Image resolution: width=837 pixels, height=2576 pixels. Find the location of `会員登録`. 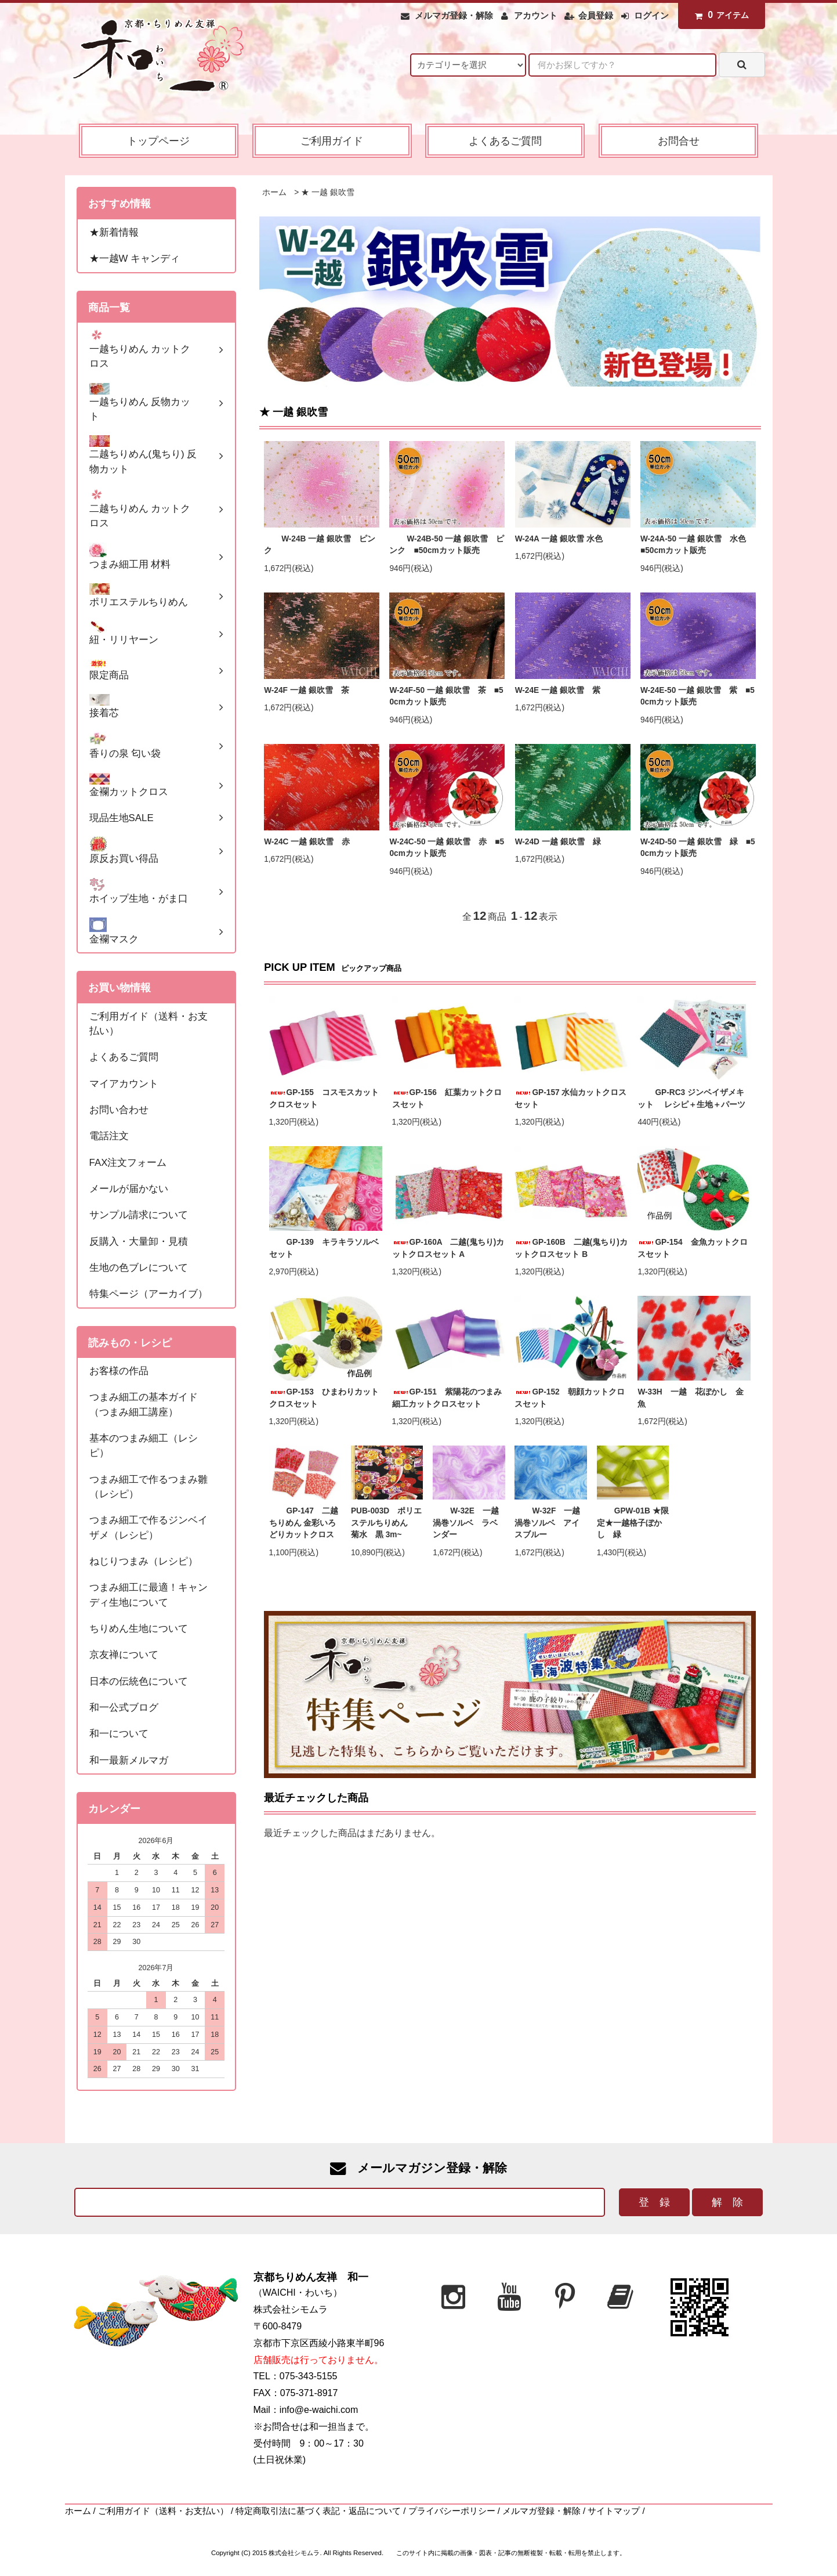

会員登録 is located at coordinates (595, 15).